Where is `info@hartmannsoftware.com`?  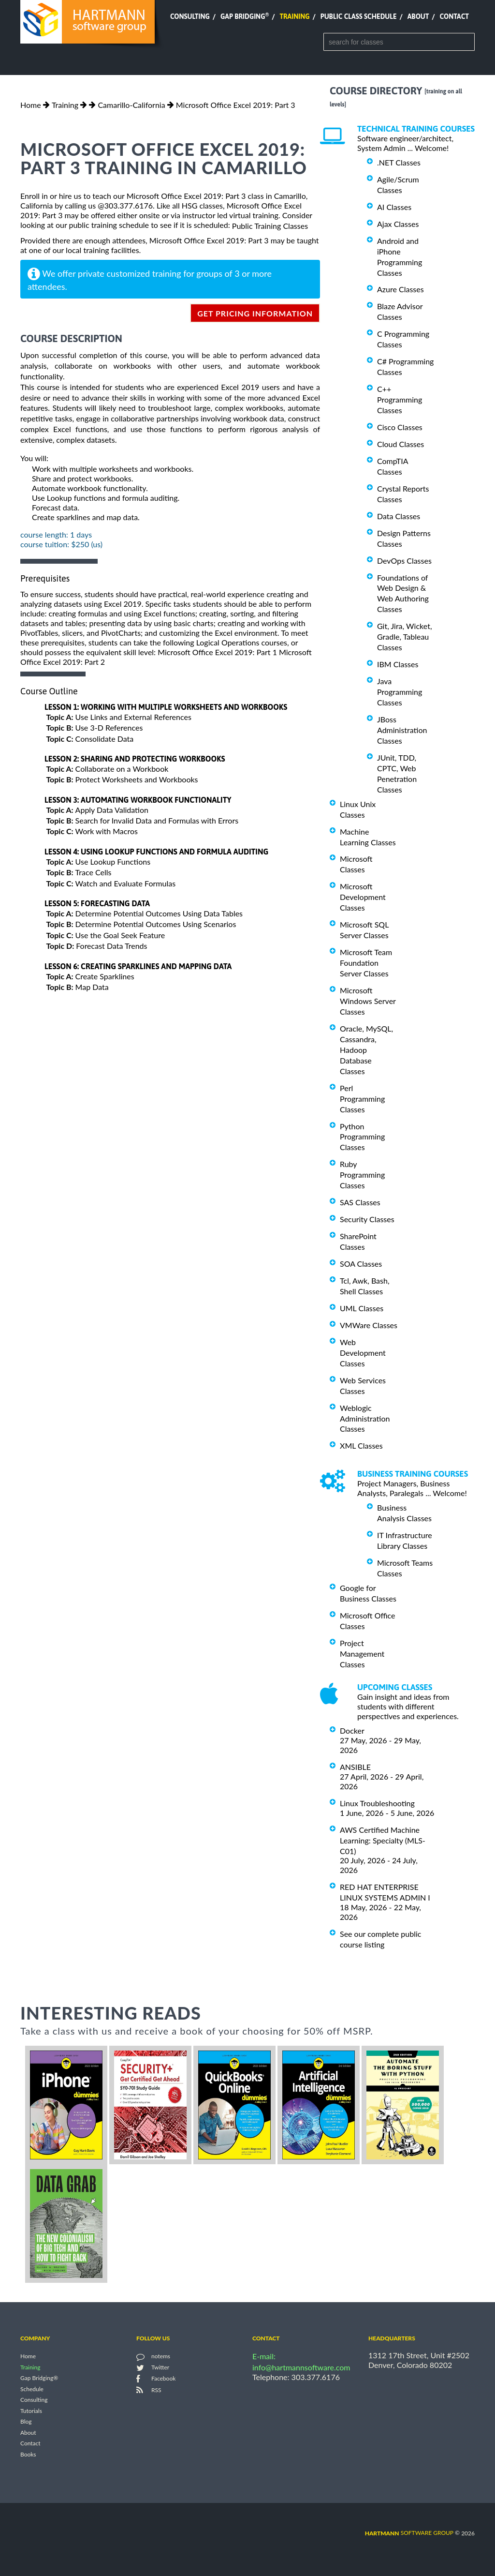
info@hartmannsoftware.com is located at coordinates (301, 2367).